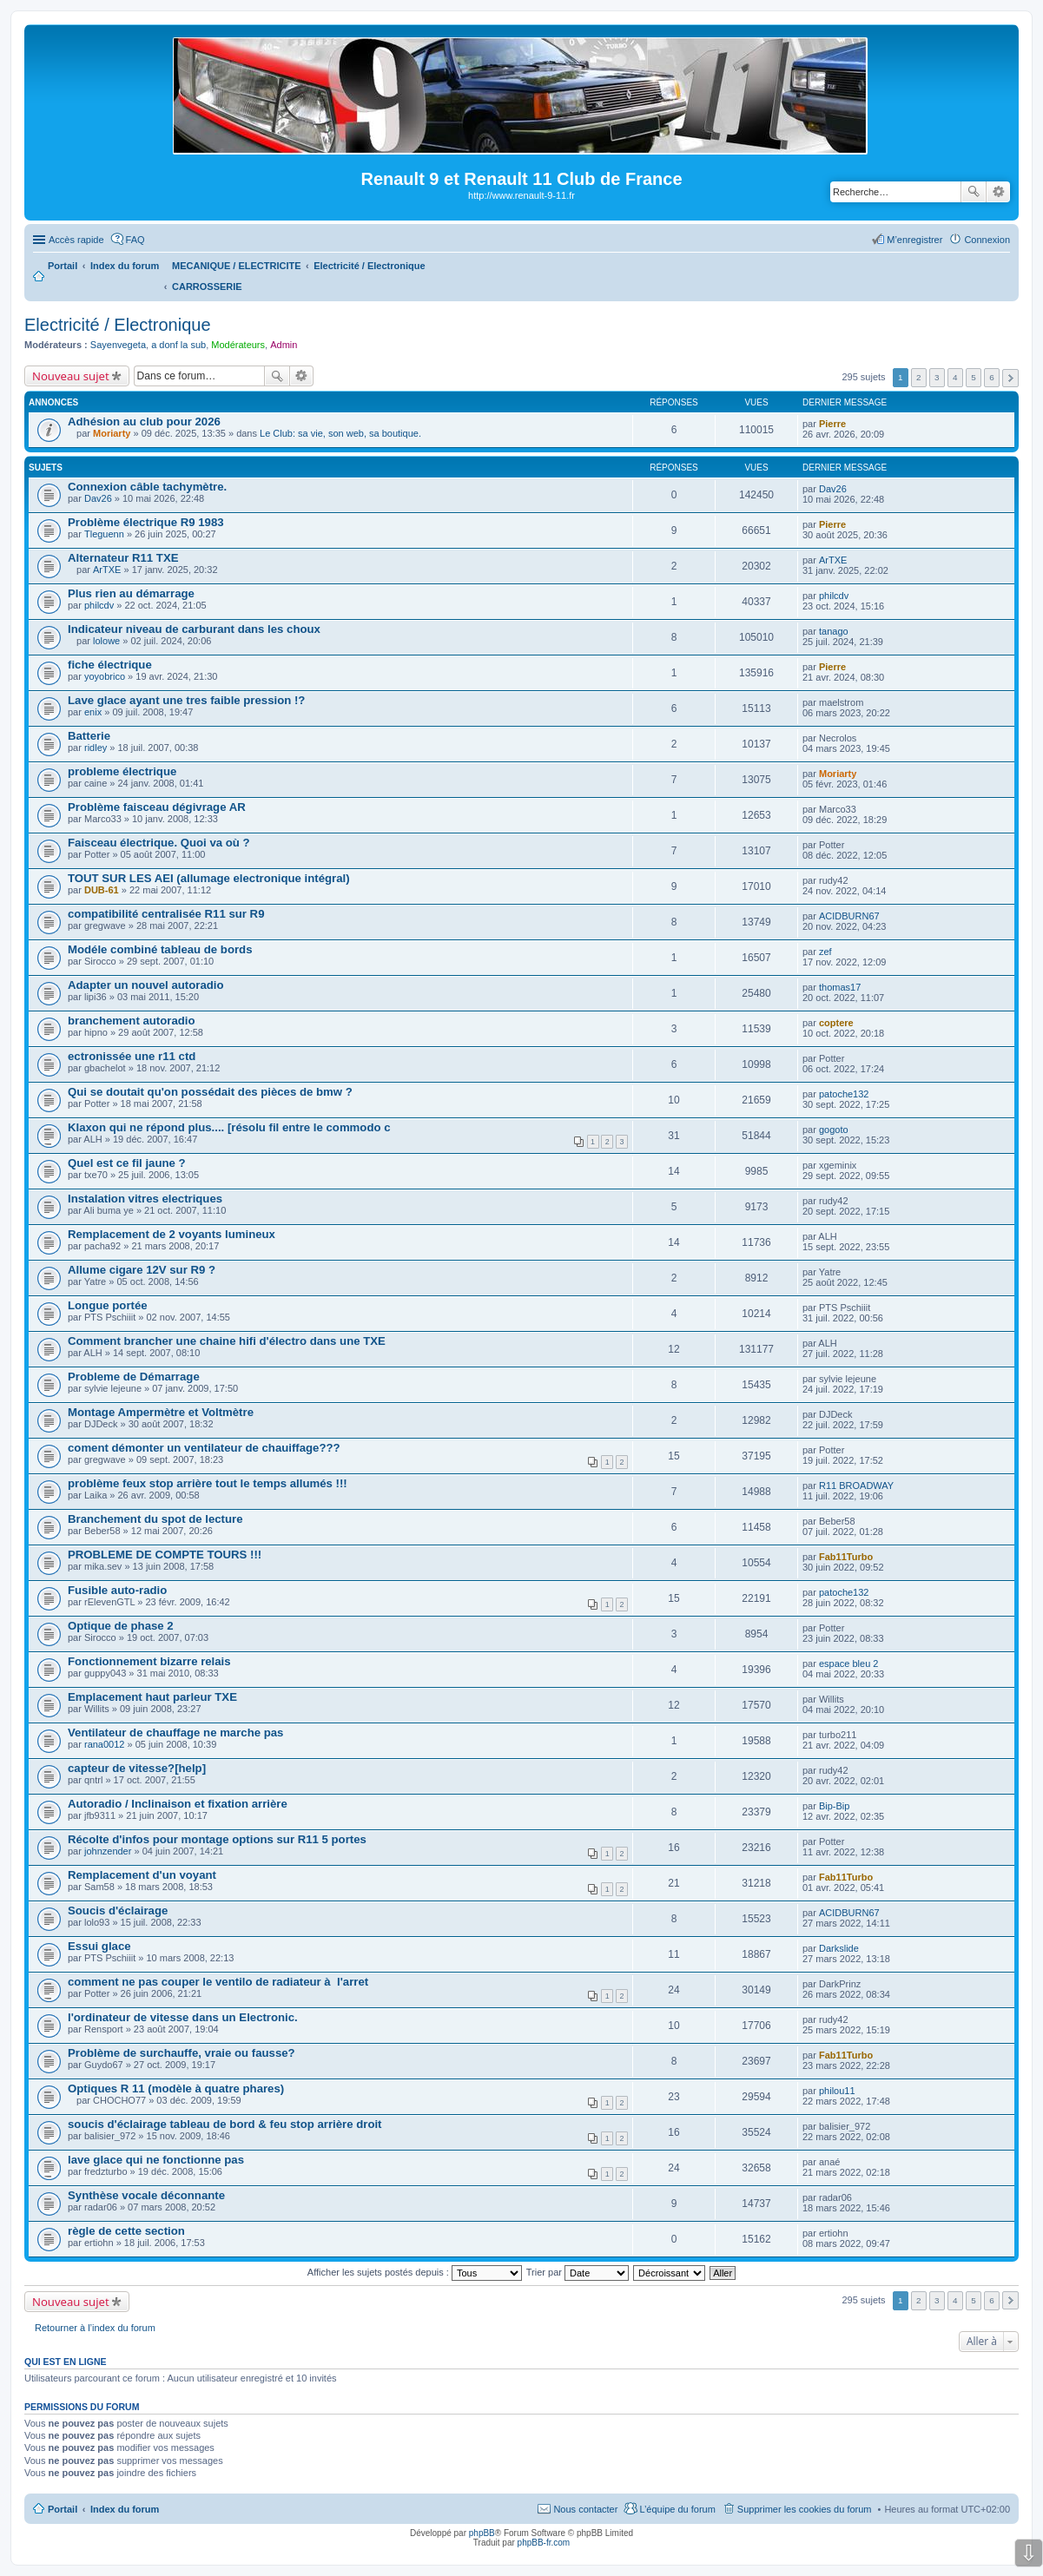 The height and width of the screenshot is (2576, 1043). What do you see at coordinates (131, 1020) in the screenshot?
I see `branchement autoradio` at bounding box center [131, 1020].